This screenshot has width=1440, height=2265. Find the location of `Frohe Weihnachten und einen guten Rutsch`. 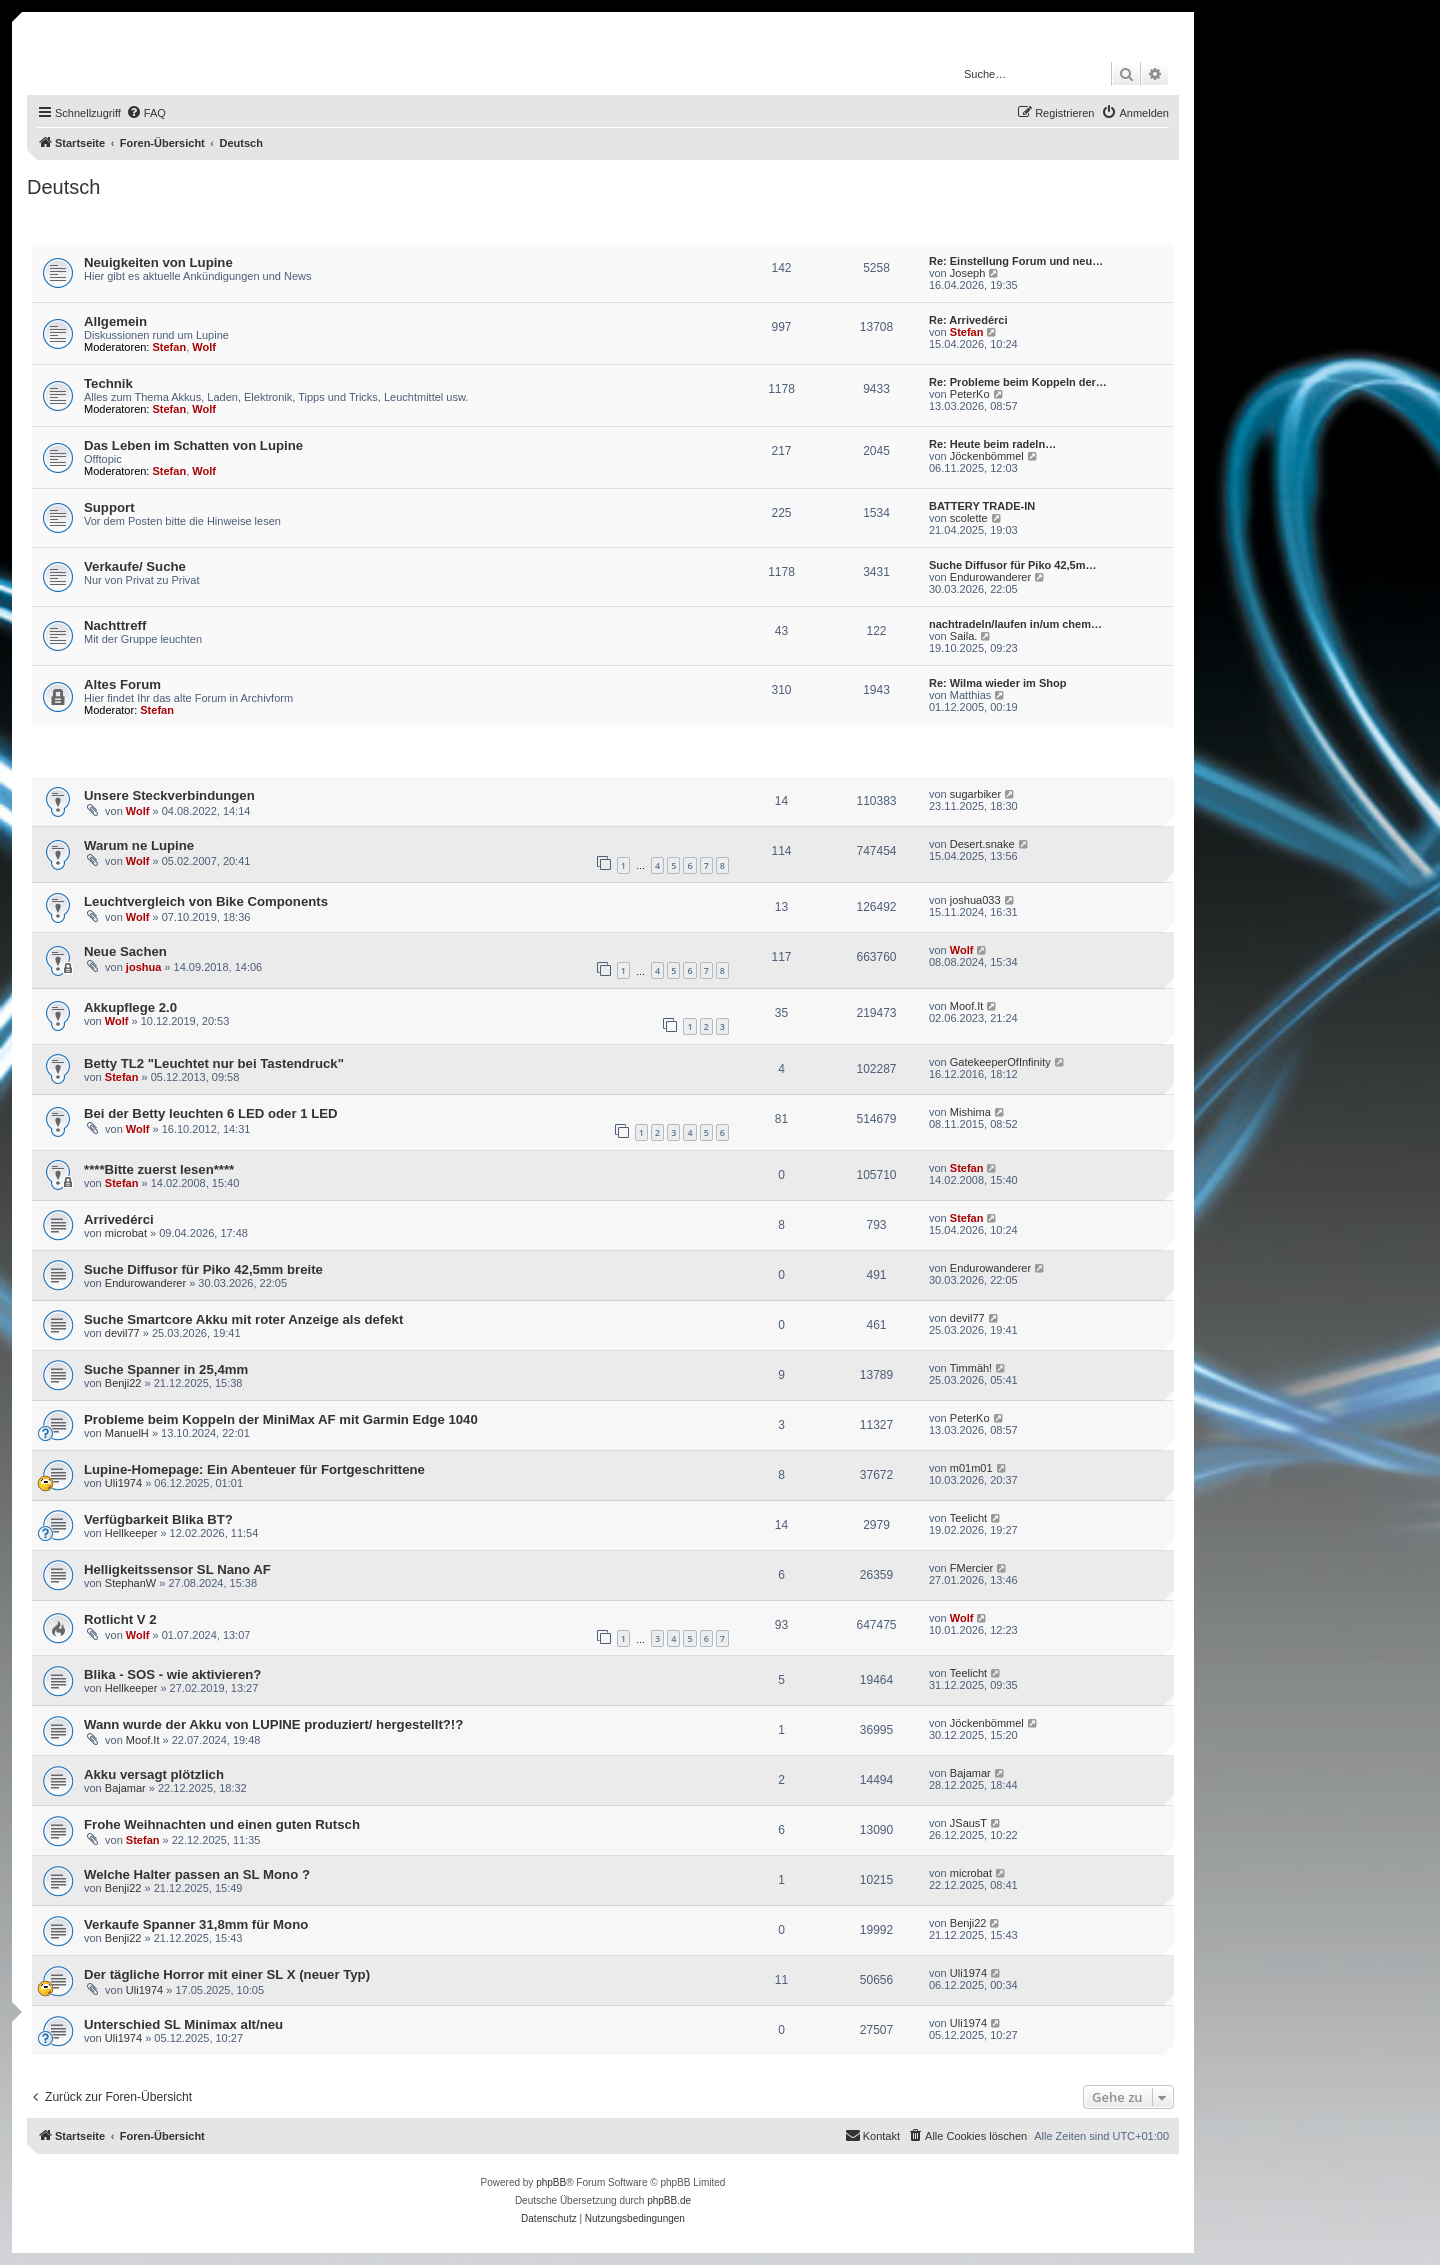

Frohe Weihnachten und einen guten Rutsch is located at coordinates (222, 1824).